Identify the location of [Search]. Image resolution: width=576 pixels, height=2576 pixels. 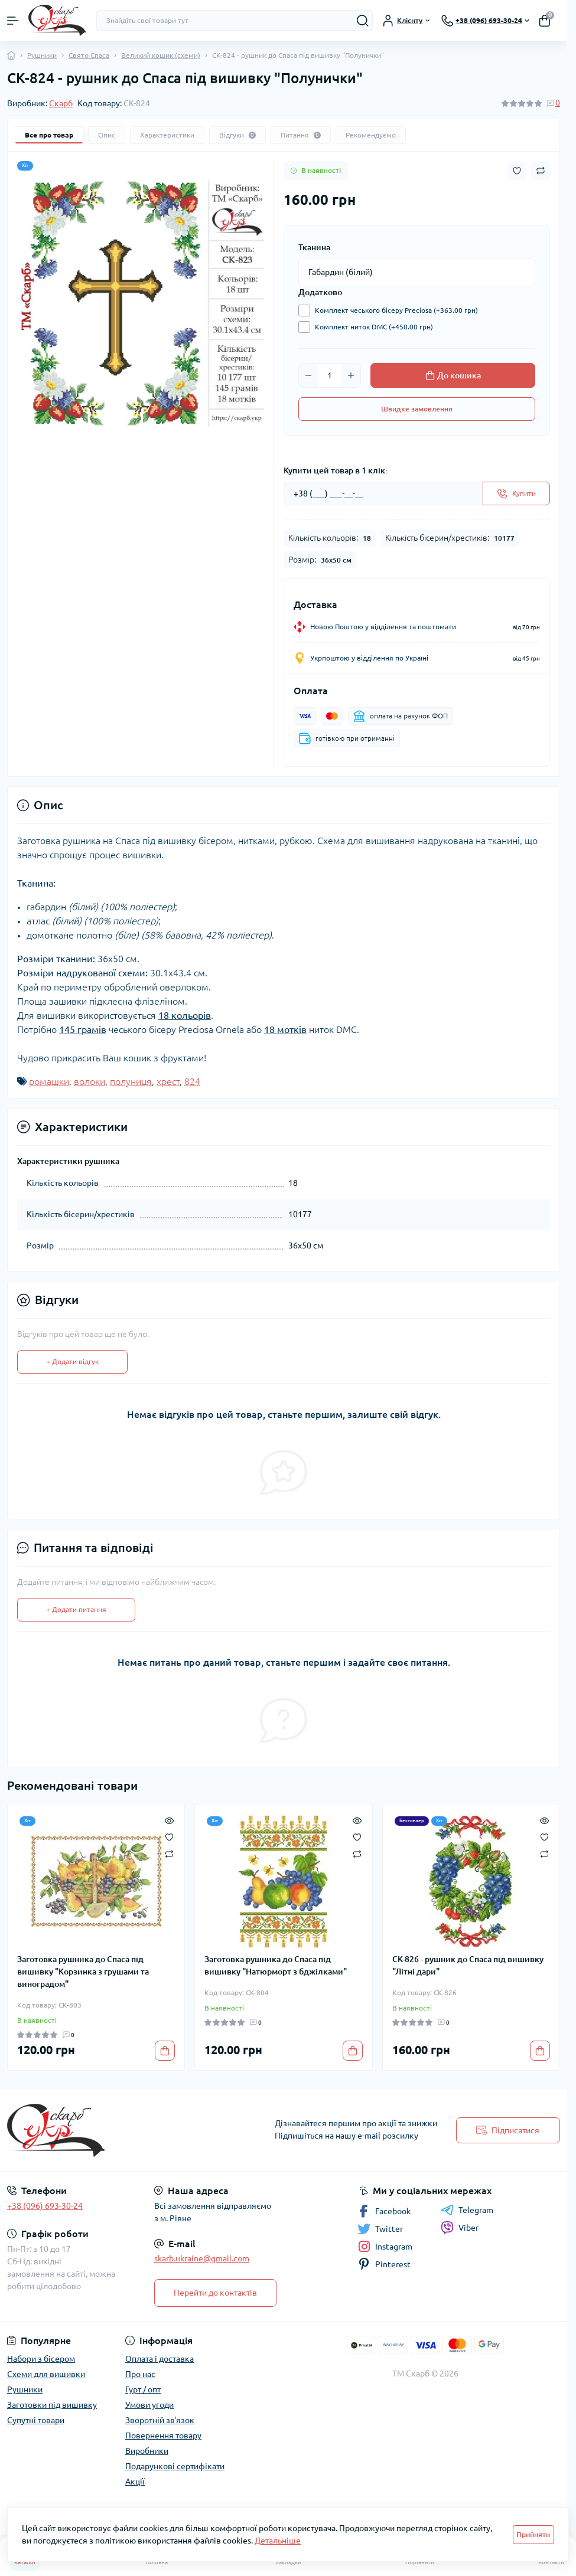
(363, 21).